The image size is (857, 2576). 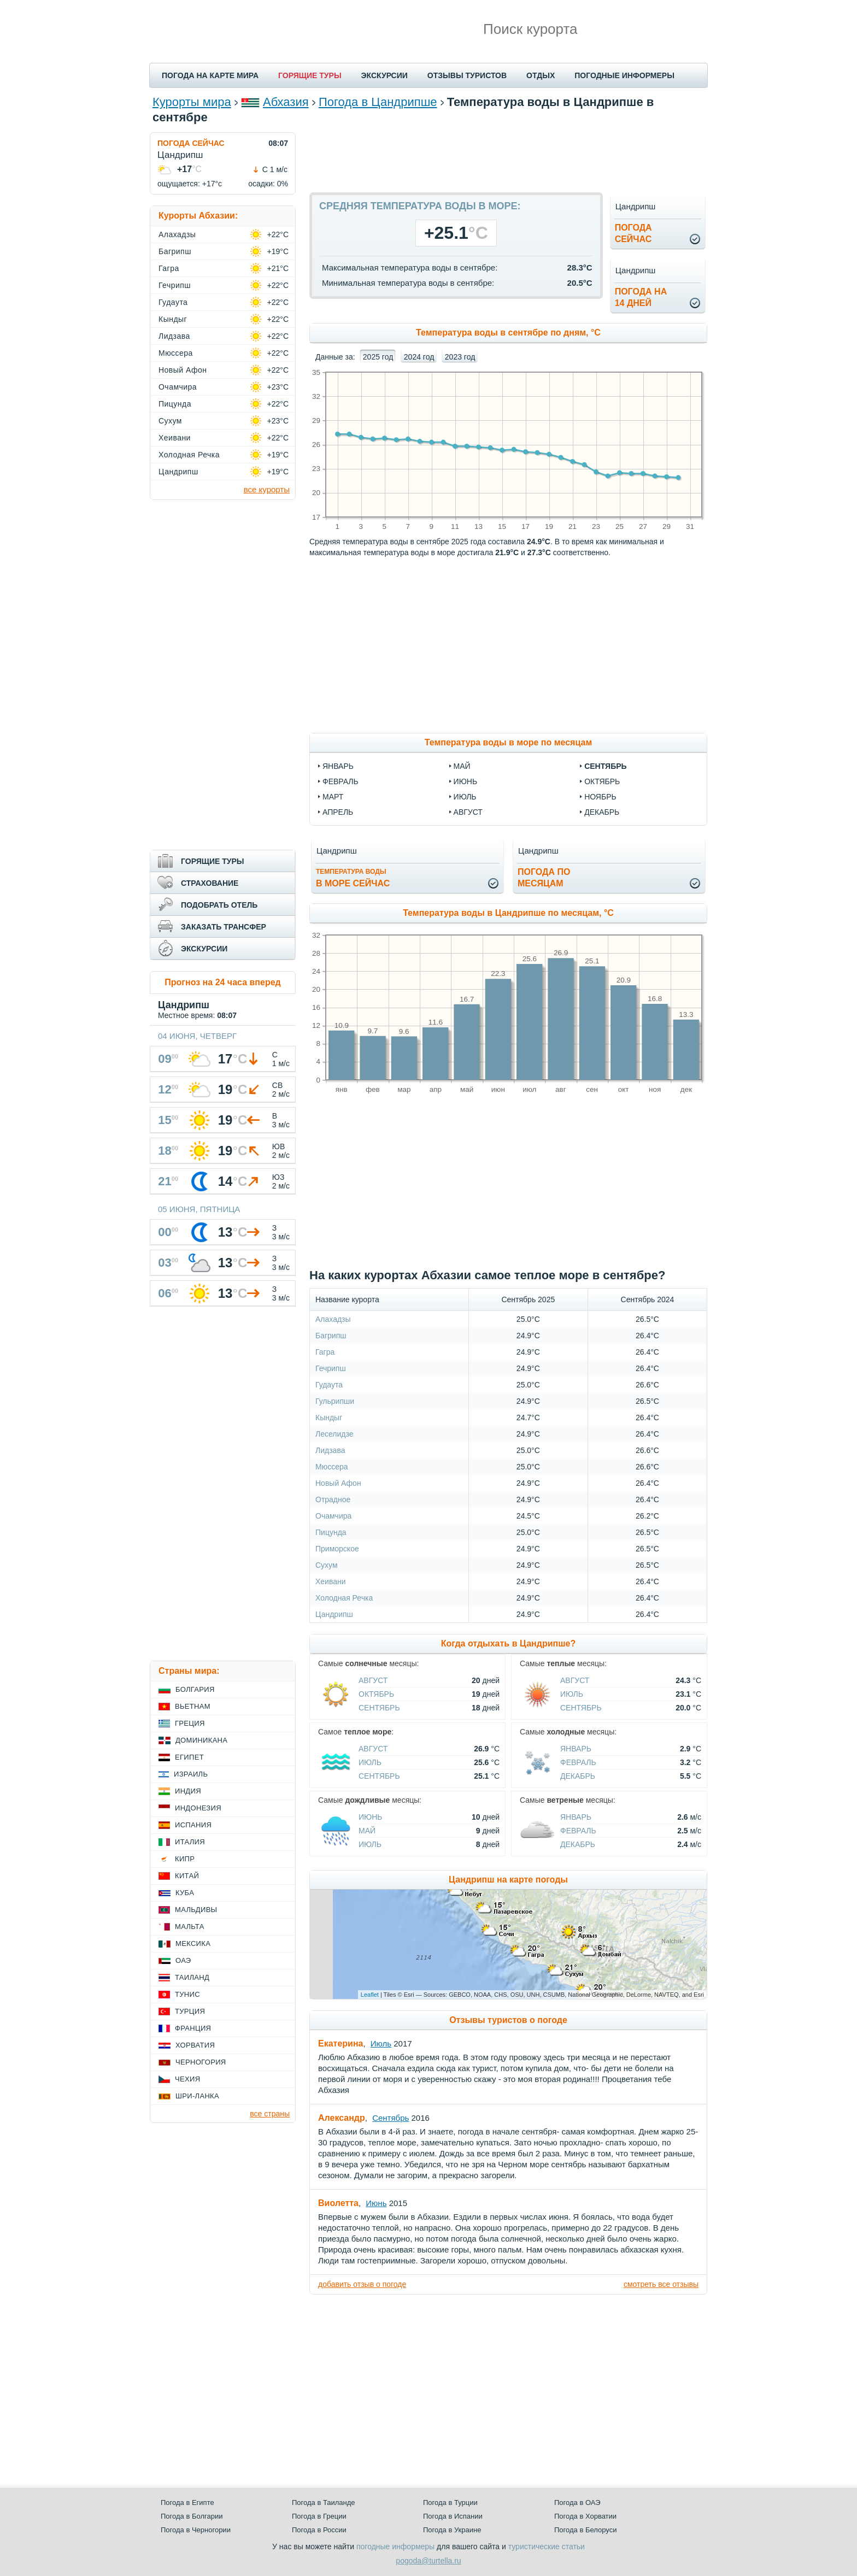 I want to click on Погода в Греции, so click(x=319, y=2516).